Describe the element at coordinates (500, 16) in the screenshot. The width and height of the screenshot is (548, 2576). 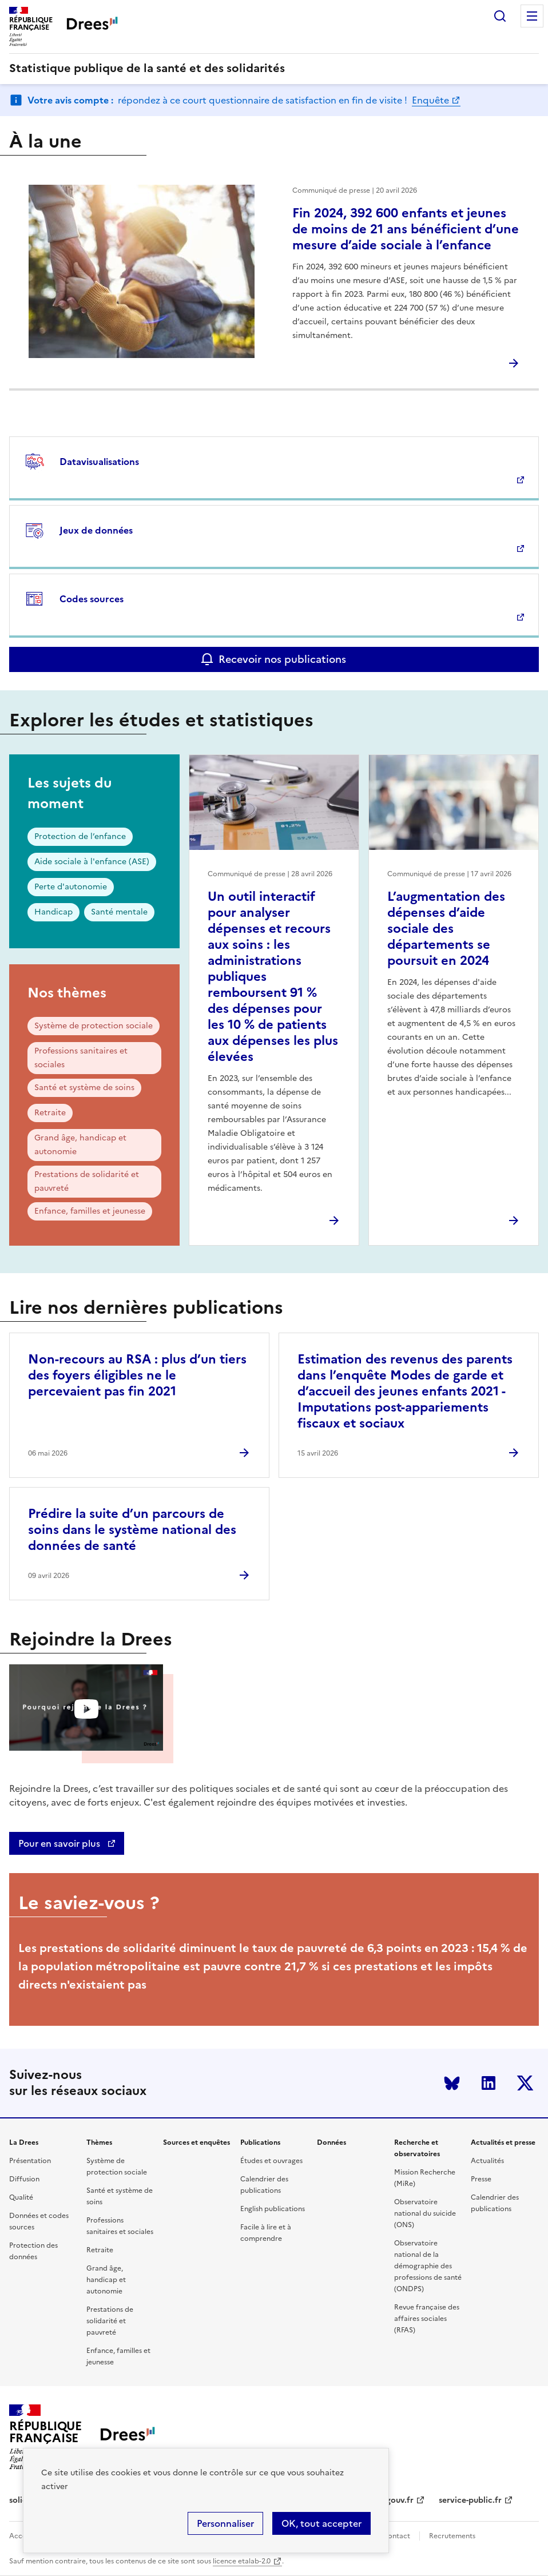
I see `Rechercher` at that location.